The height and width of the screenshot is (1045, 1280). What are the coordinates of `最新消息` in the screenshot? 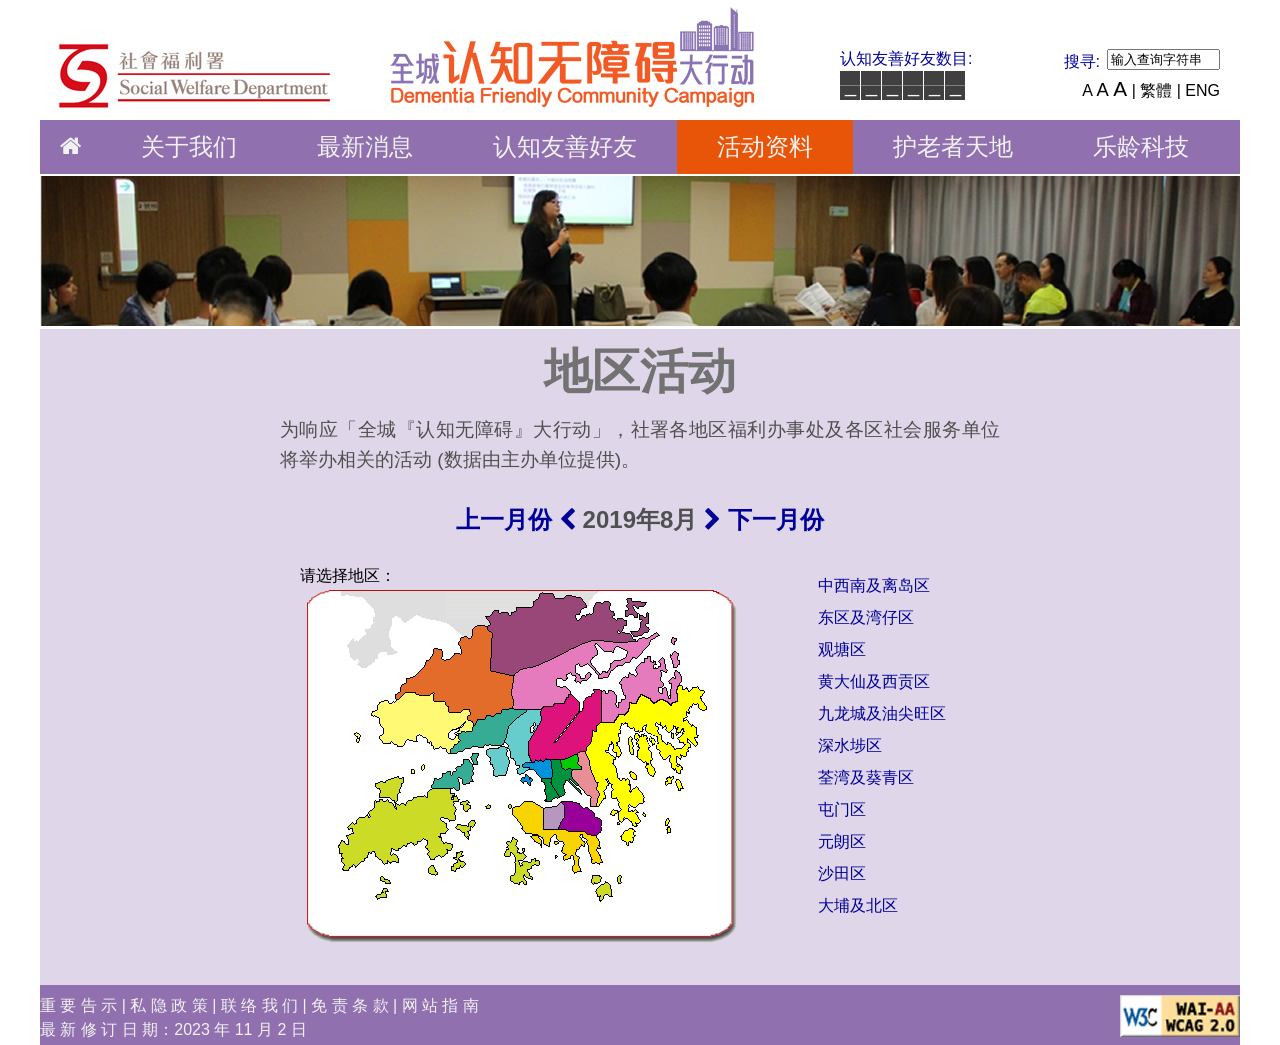 It's located at (365, 146).